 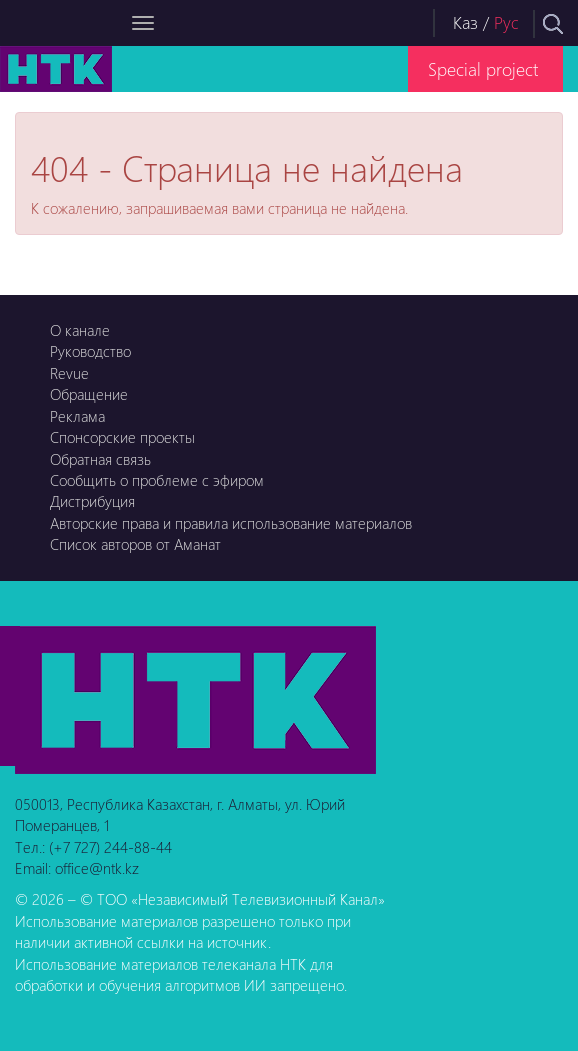 I want to click on Реклама, so click(x=77, y=416).